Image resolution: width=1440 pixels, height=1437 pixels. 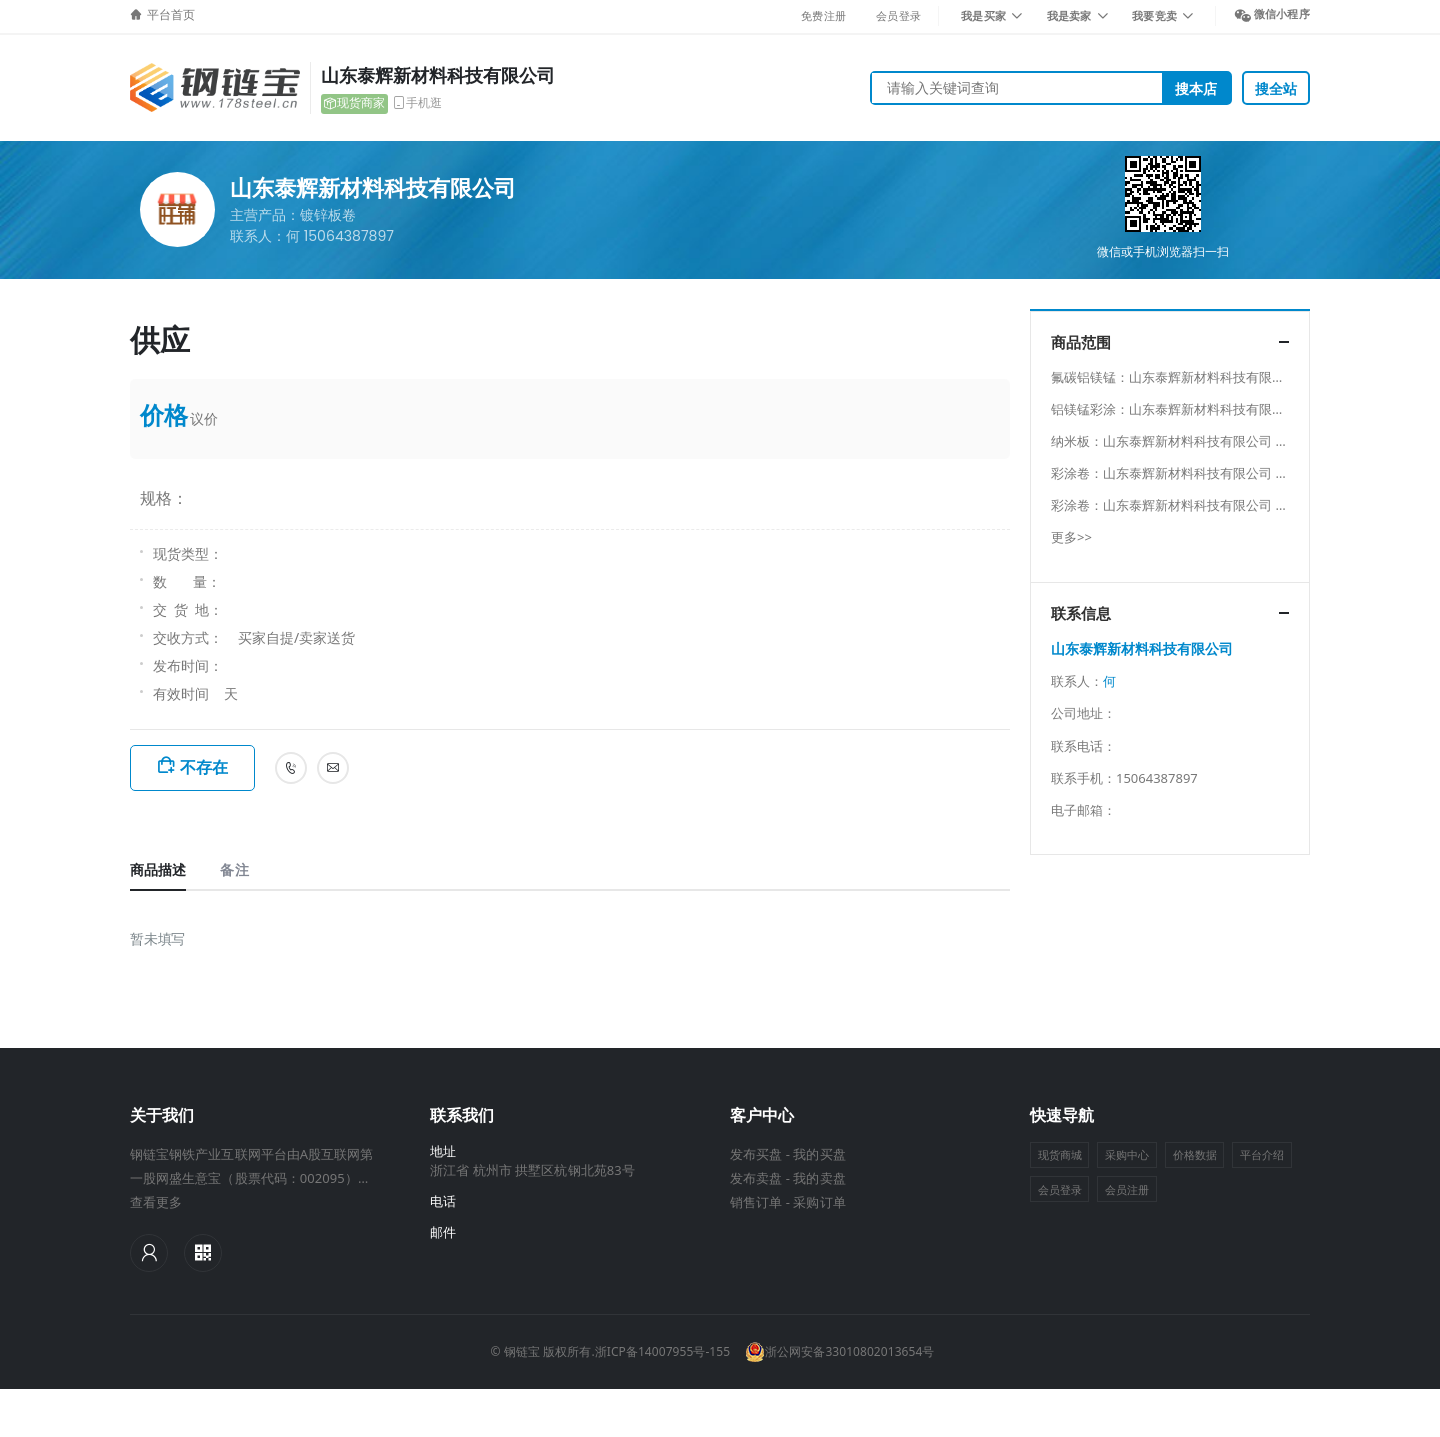 I want to click on 销售订单, so click(x=756, y=1202).